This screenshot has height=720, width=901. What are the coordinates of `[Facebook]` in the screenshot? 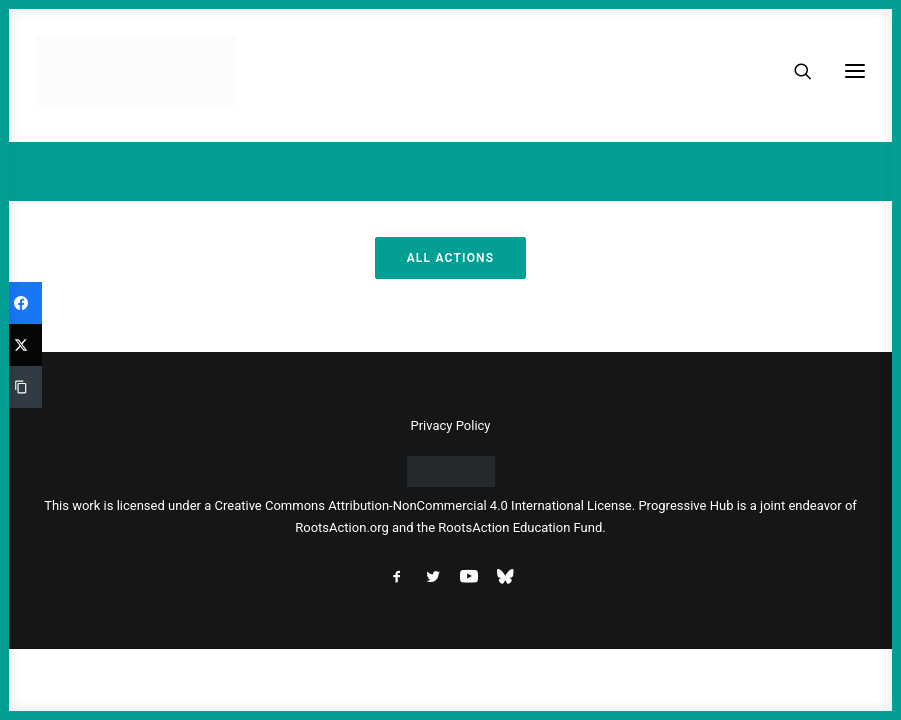 It's located at (21, 303).